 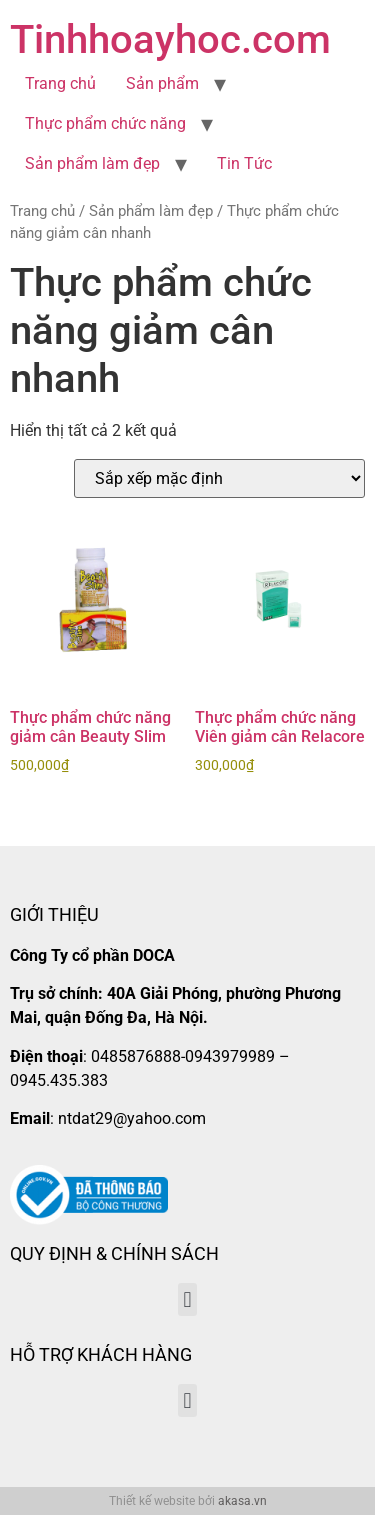 What do you see at coordinates (187, 1299) in the screenshot?
I see `[button]` at bounding box center [187, 1299].